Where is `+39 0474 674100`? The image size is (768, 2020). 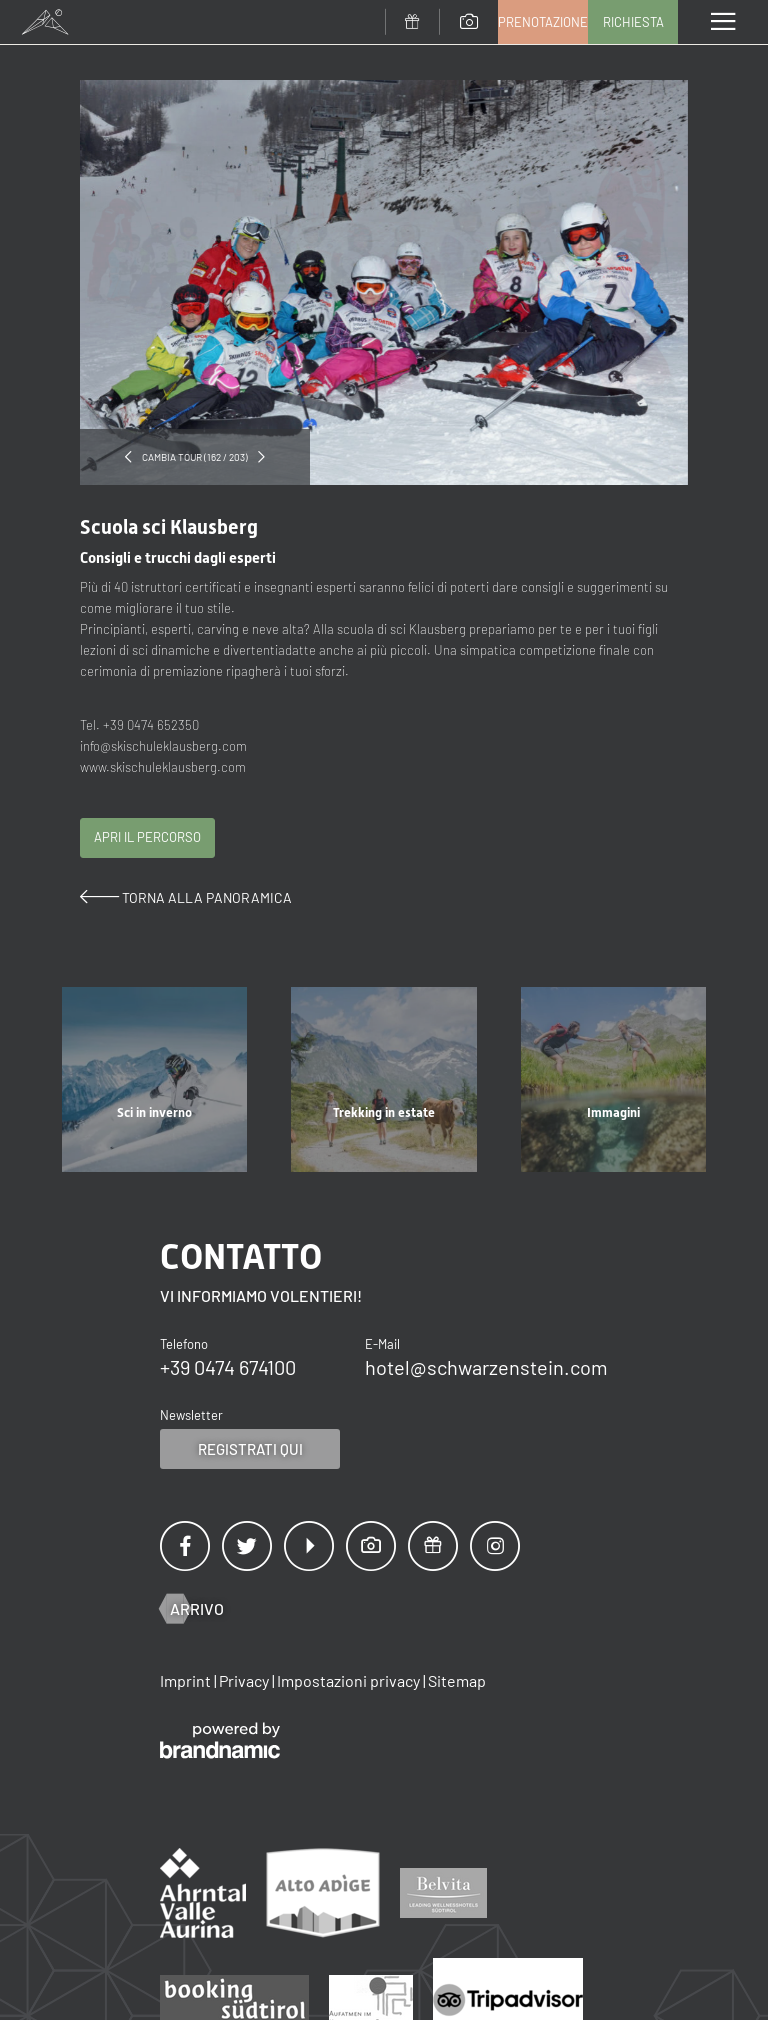
+39 0474 674100 is located at coordinates (228, 1367).